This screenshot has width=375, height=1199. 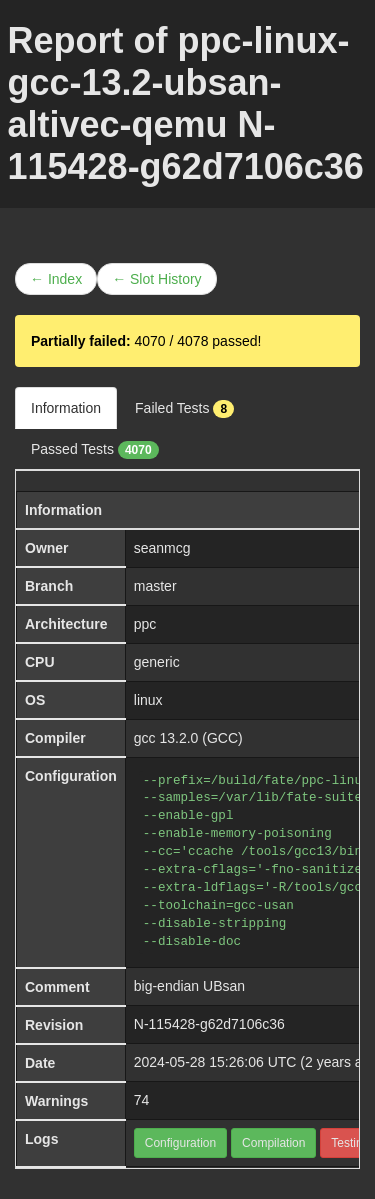 I want to click on Information [tab], so click(x=66, y=408).